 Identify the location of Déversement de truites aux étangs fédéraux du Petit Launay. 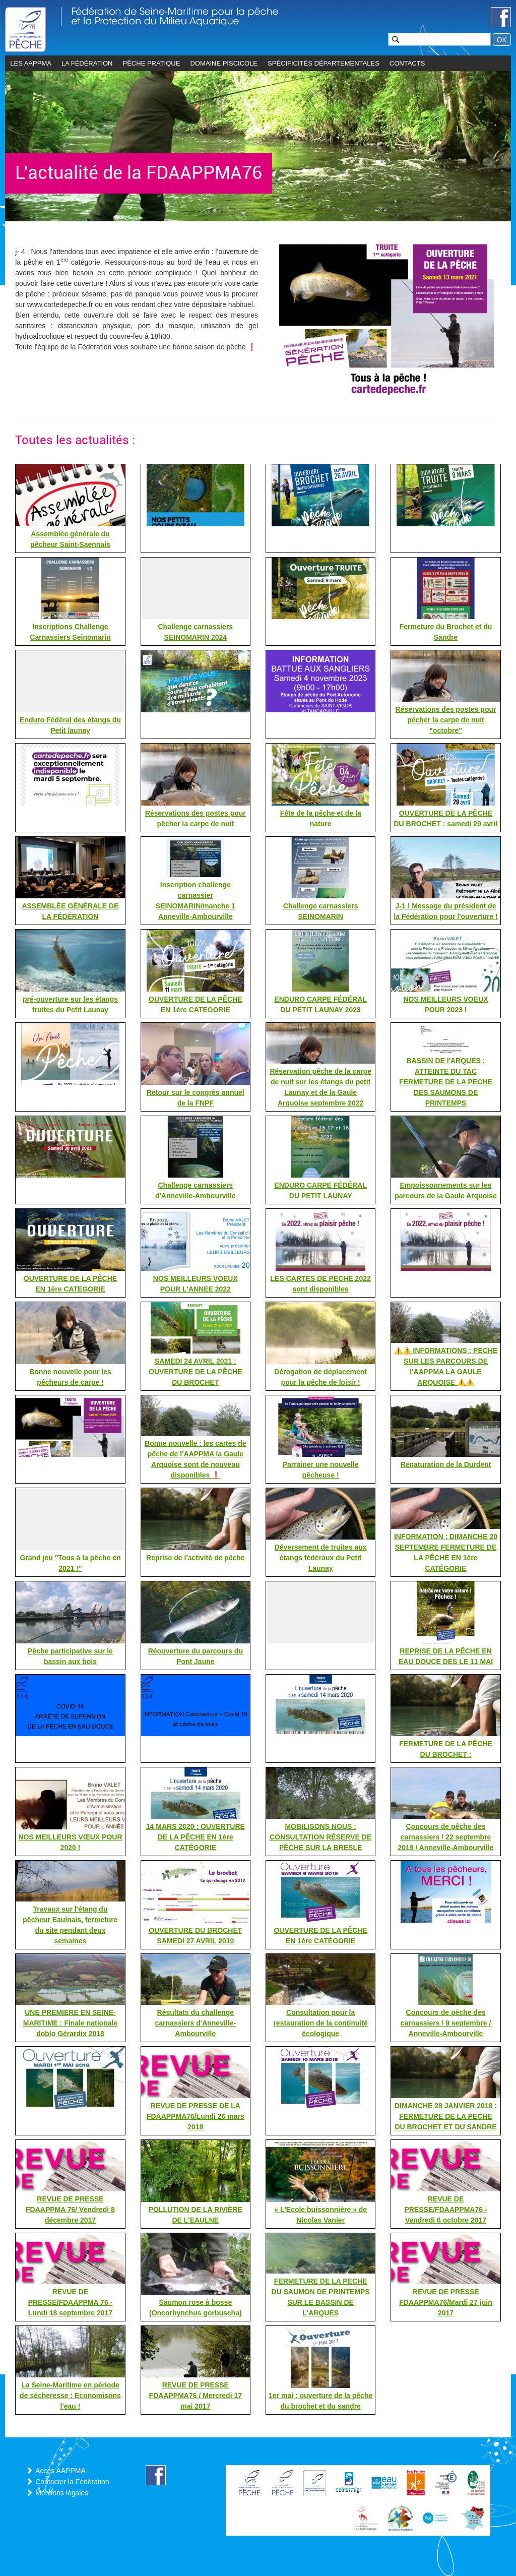
(321, 1557).